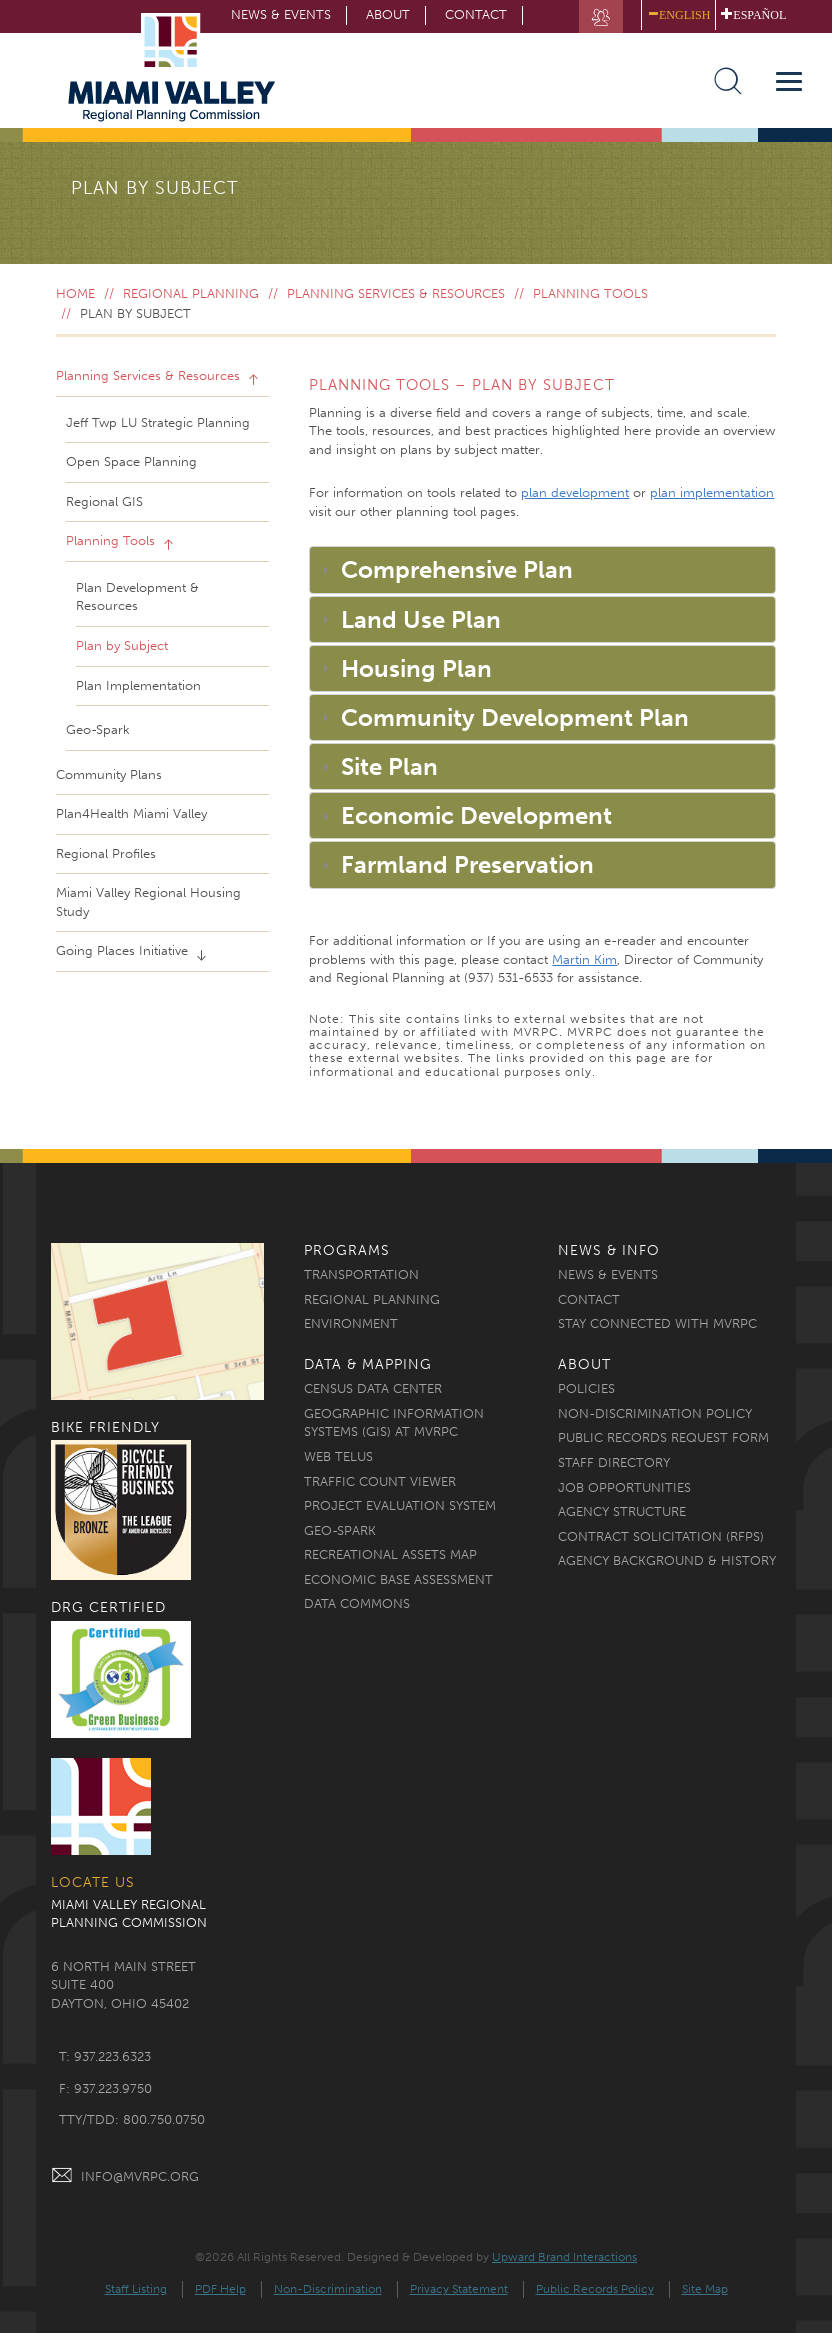 Image resolution: width=832 pixels, height=2333 pixels. What do you see at coordinates (705, 2289) in the screenshot?
I see `Site Map` at bounding box center [705, 2289].